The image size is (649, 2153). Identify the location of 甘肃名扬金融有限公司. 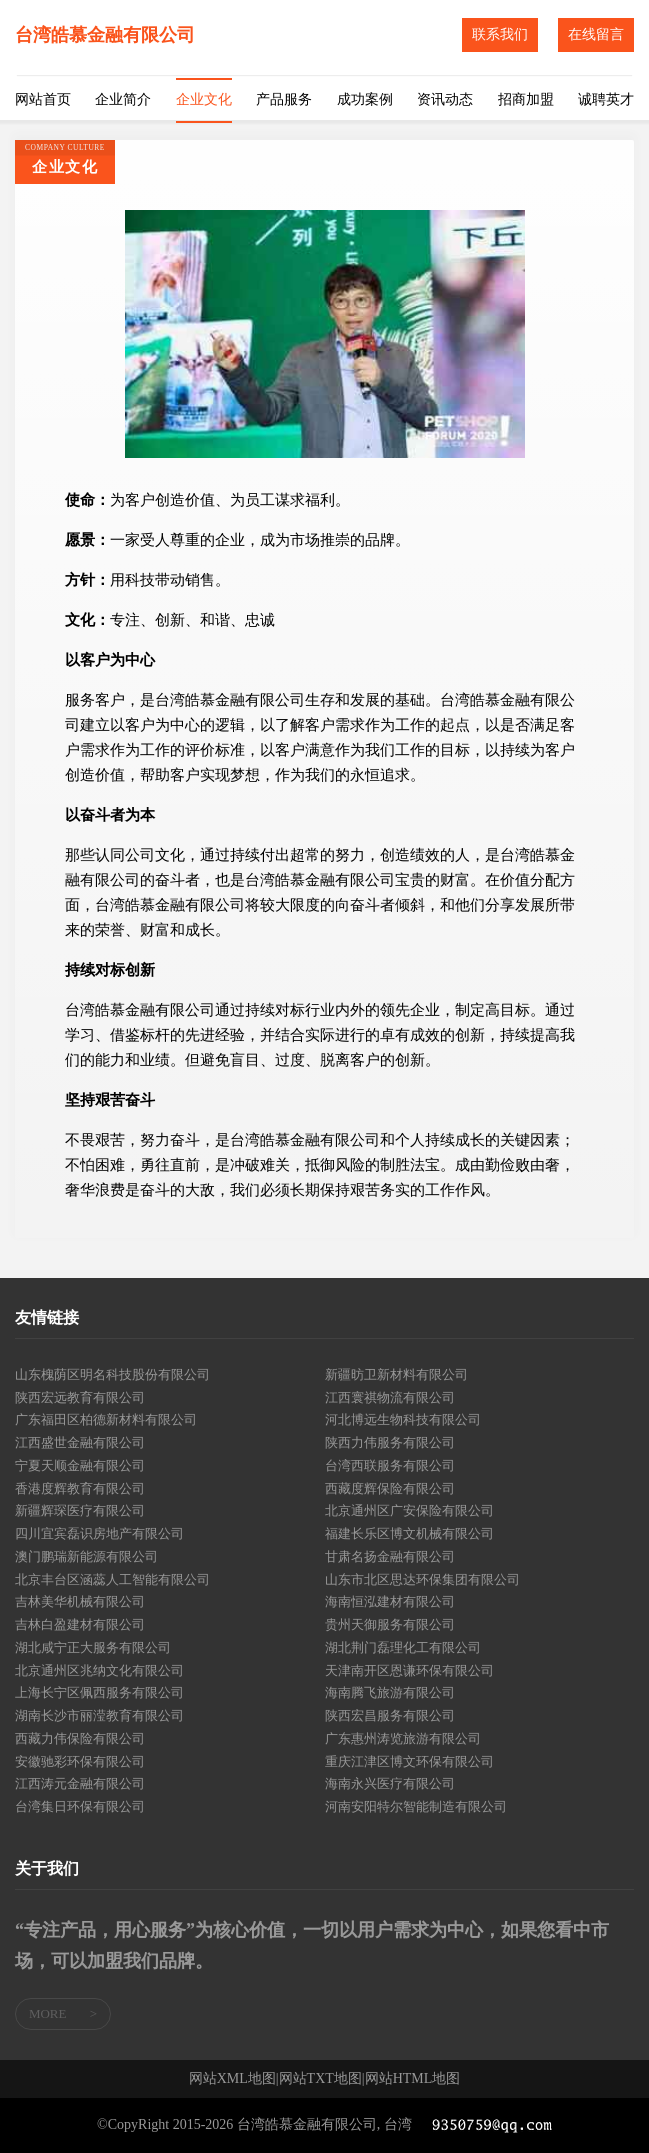
(390, 1556).